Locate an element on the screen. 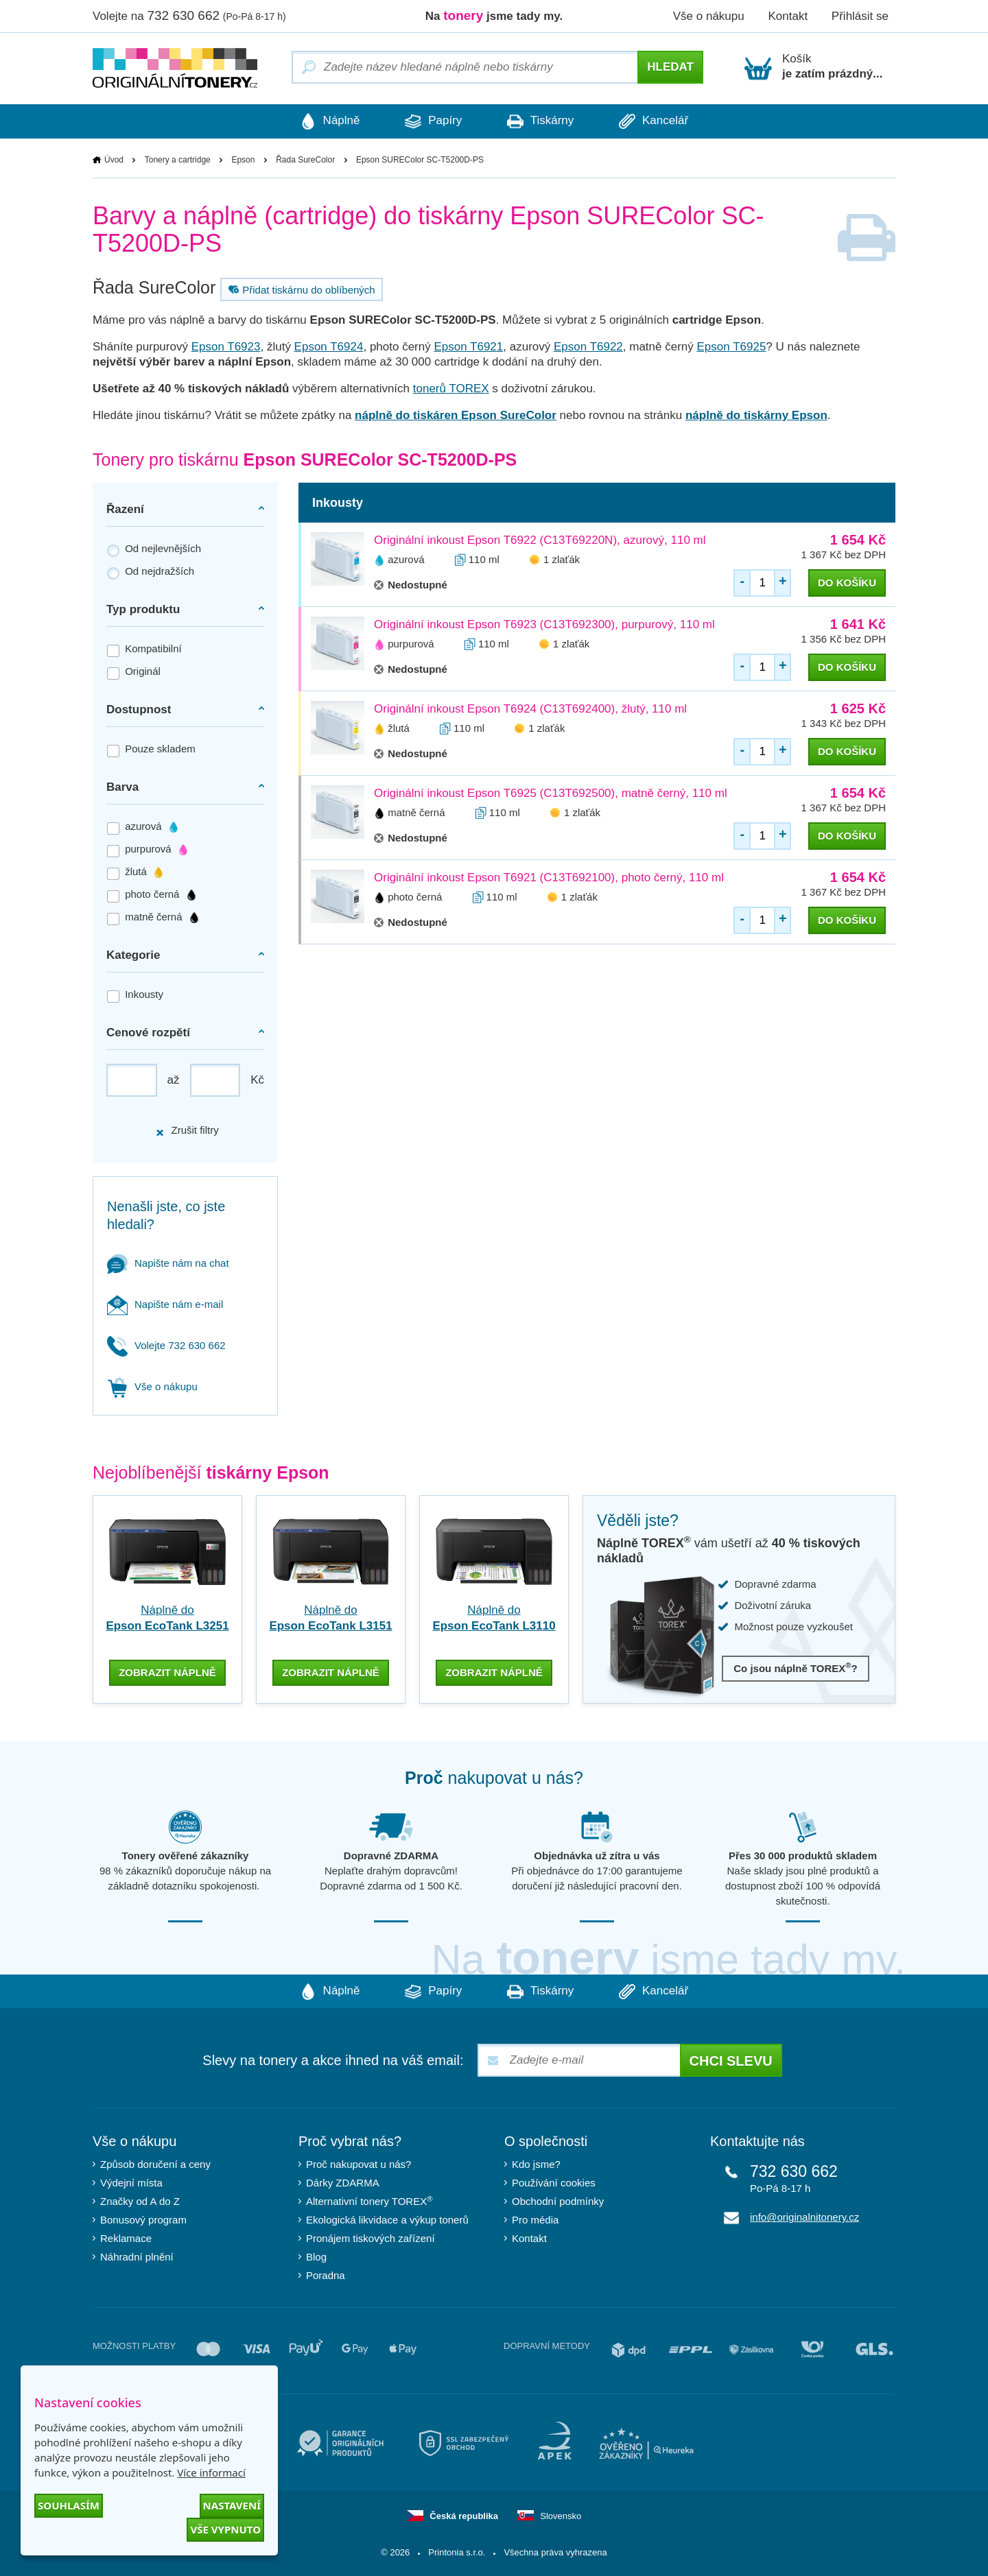 This screenshot has height=2576, width=988. 1 zlaťák is located at coordinates (561, 559).